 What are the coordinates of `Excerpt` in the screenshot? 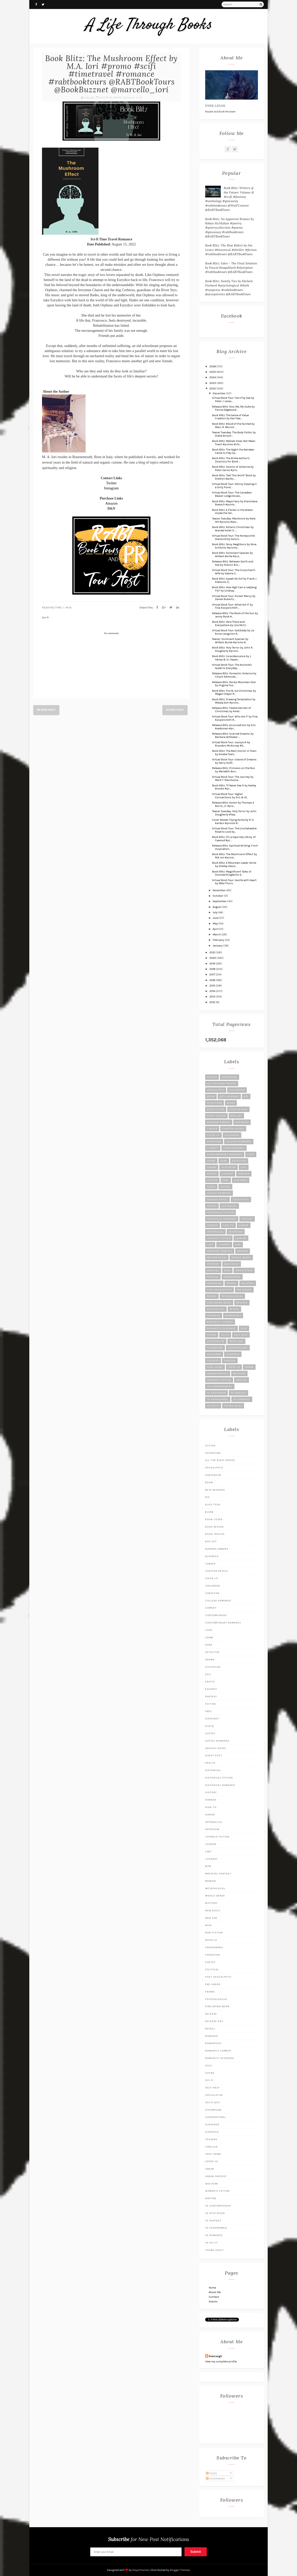 It's located at (227, 1173).